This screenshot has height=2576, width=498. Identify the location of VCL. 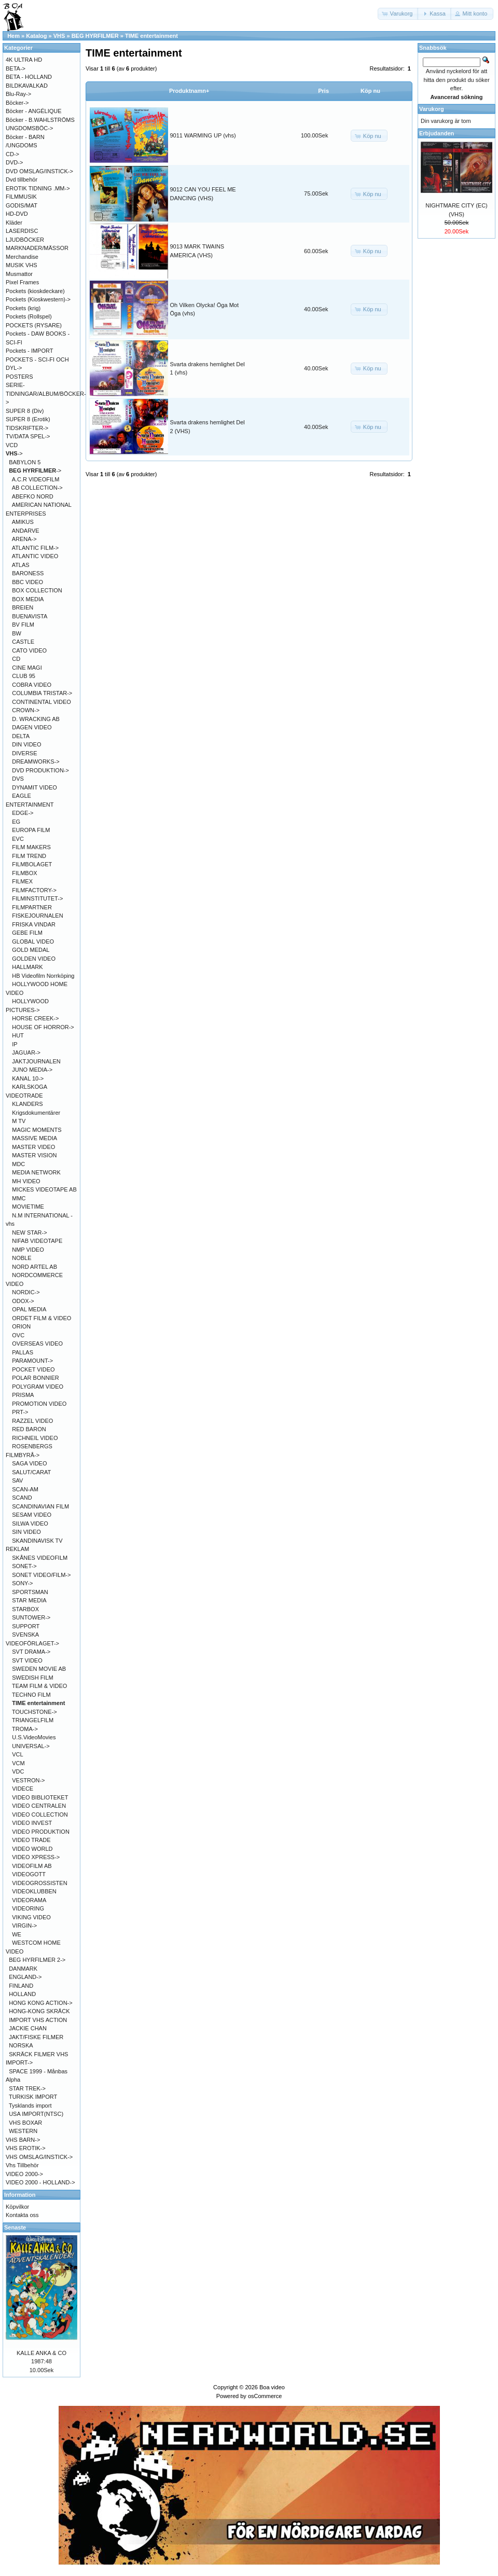
(17, 1754).